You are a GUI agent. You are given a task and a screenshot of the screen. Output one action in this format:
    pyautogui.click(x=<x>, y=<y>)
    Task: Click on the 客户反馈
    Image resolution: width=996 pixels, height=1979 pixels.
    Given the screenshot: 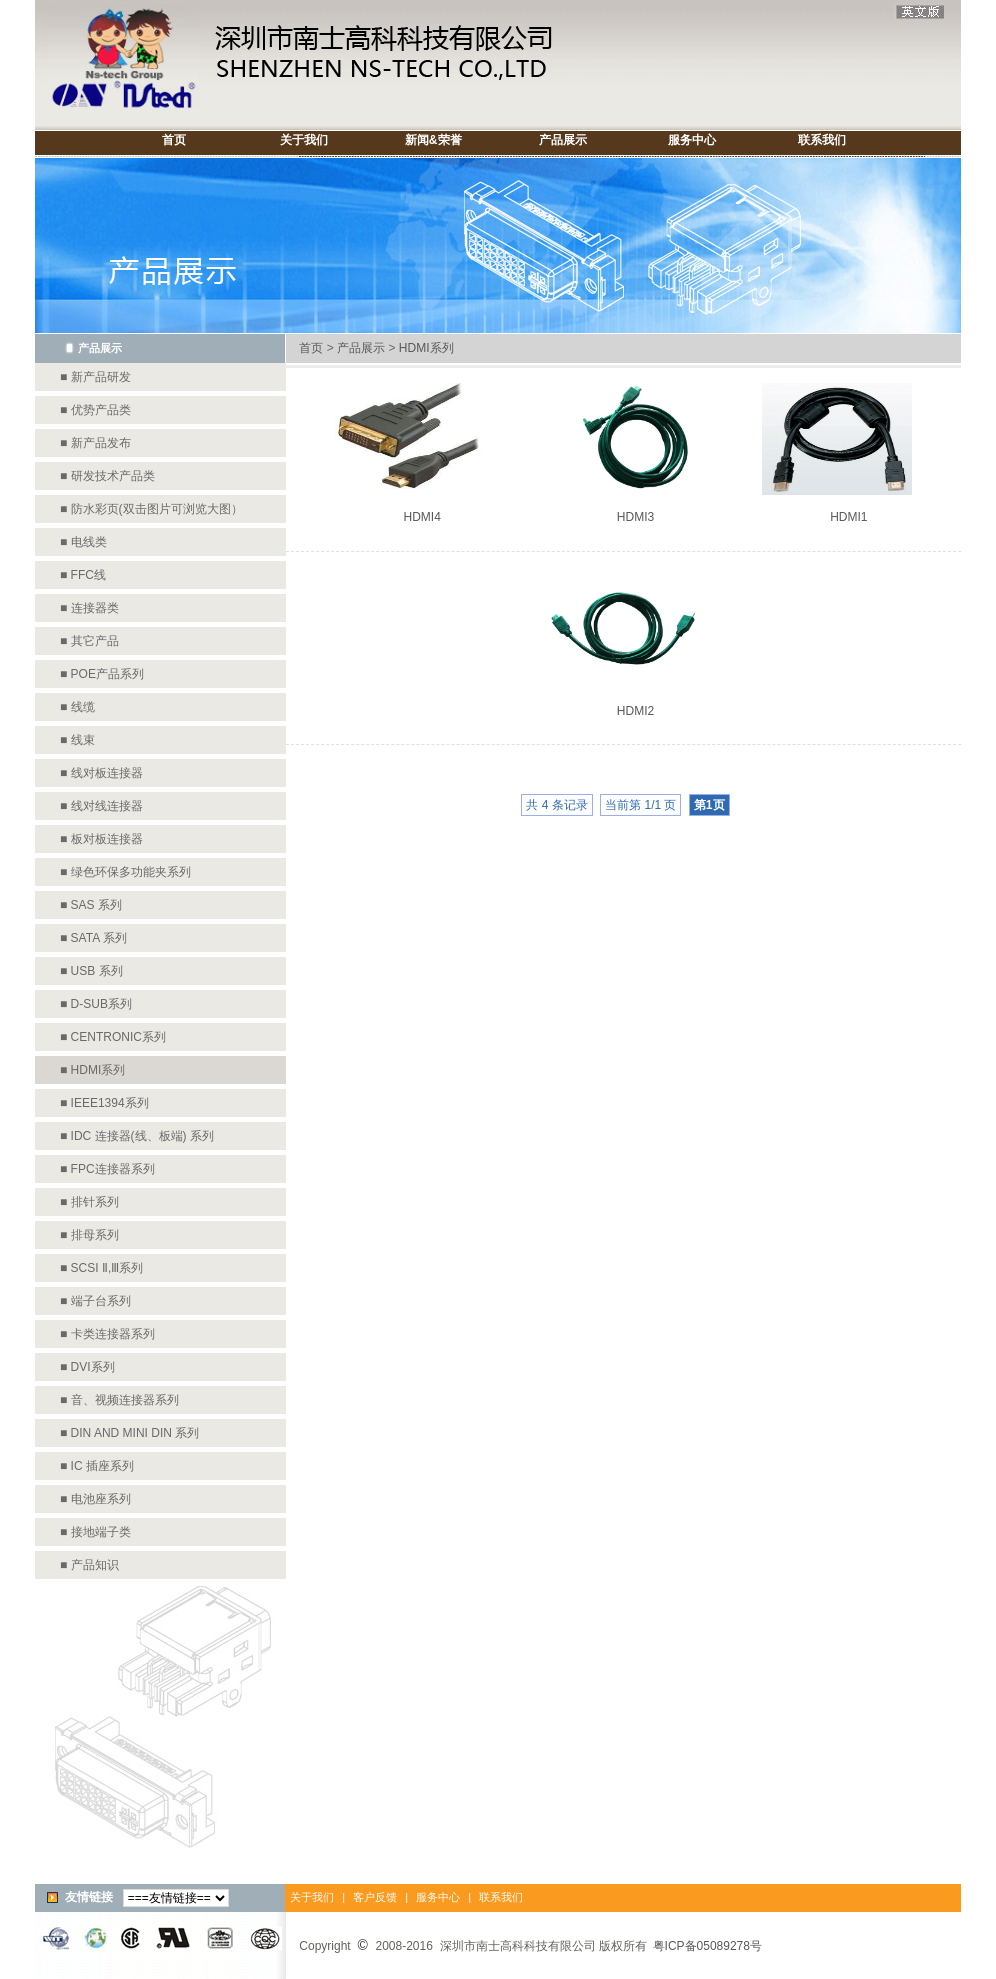 What is the action you would take?
    pyautogui.click(x=373, y=1897)
    